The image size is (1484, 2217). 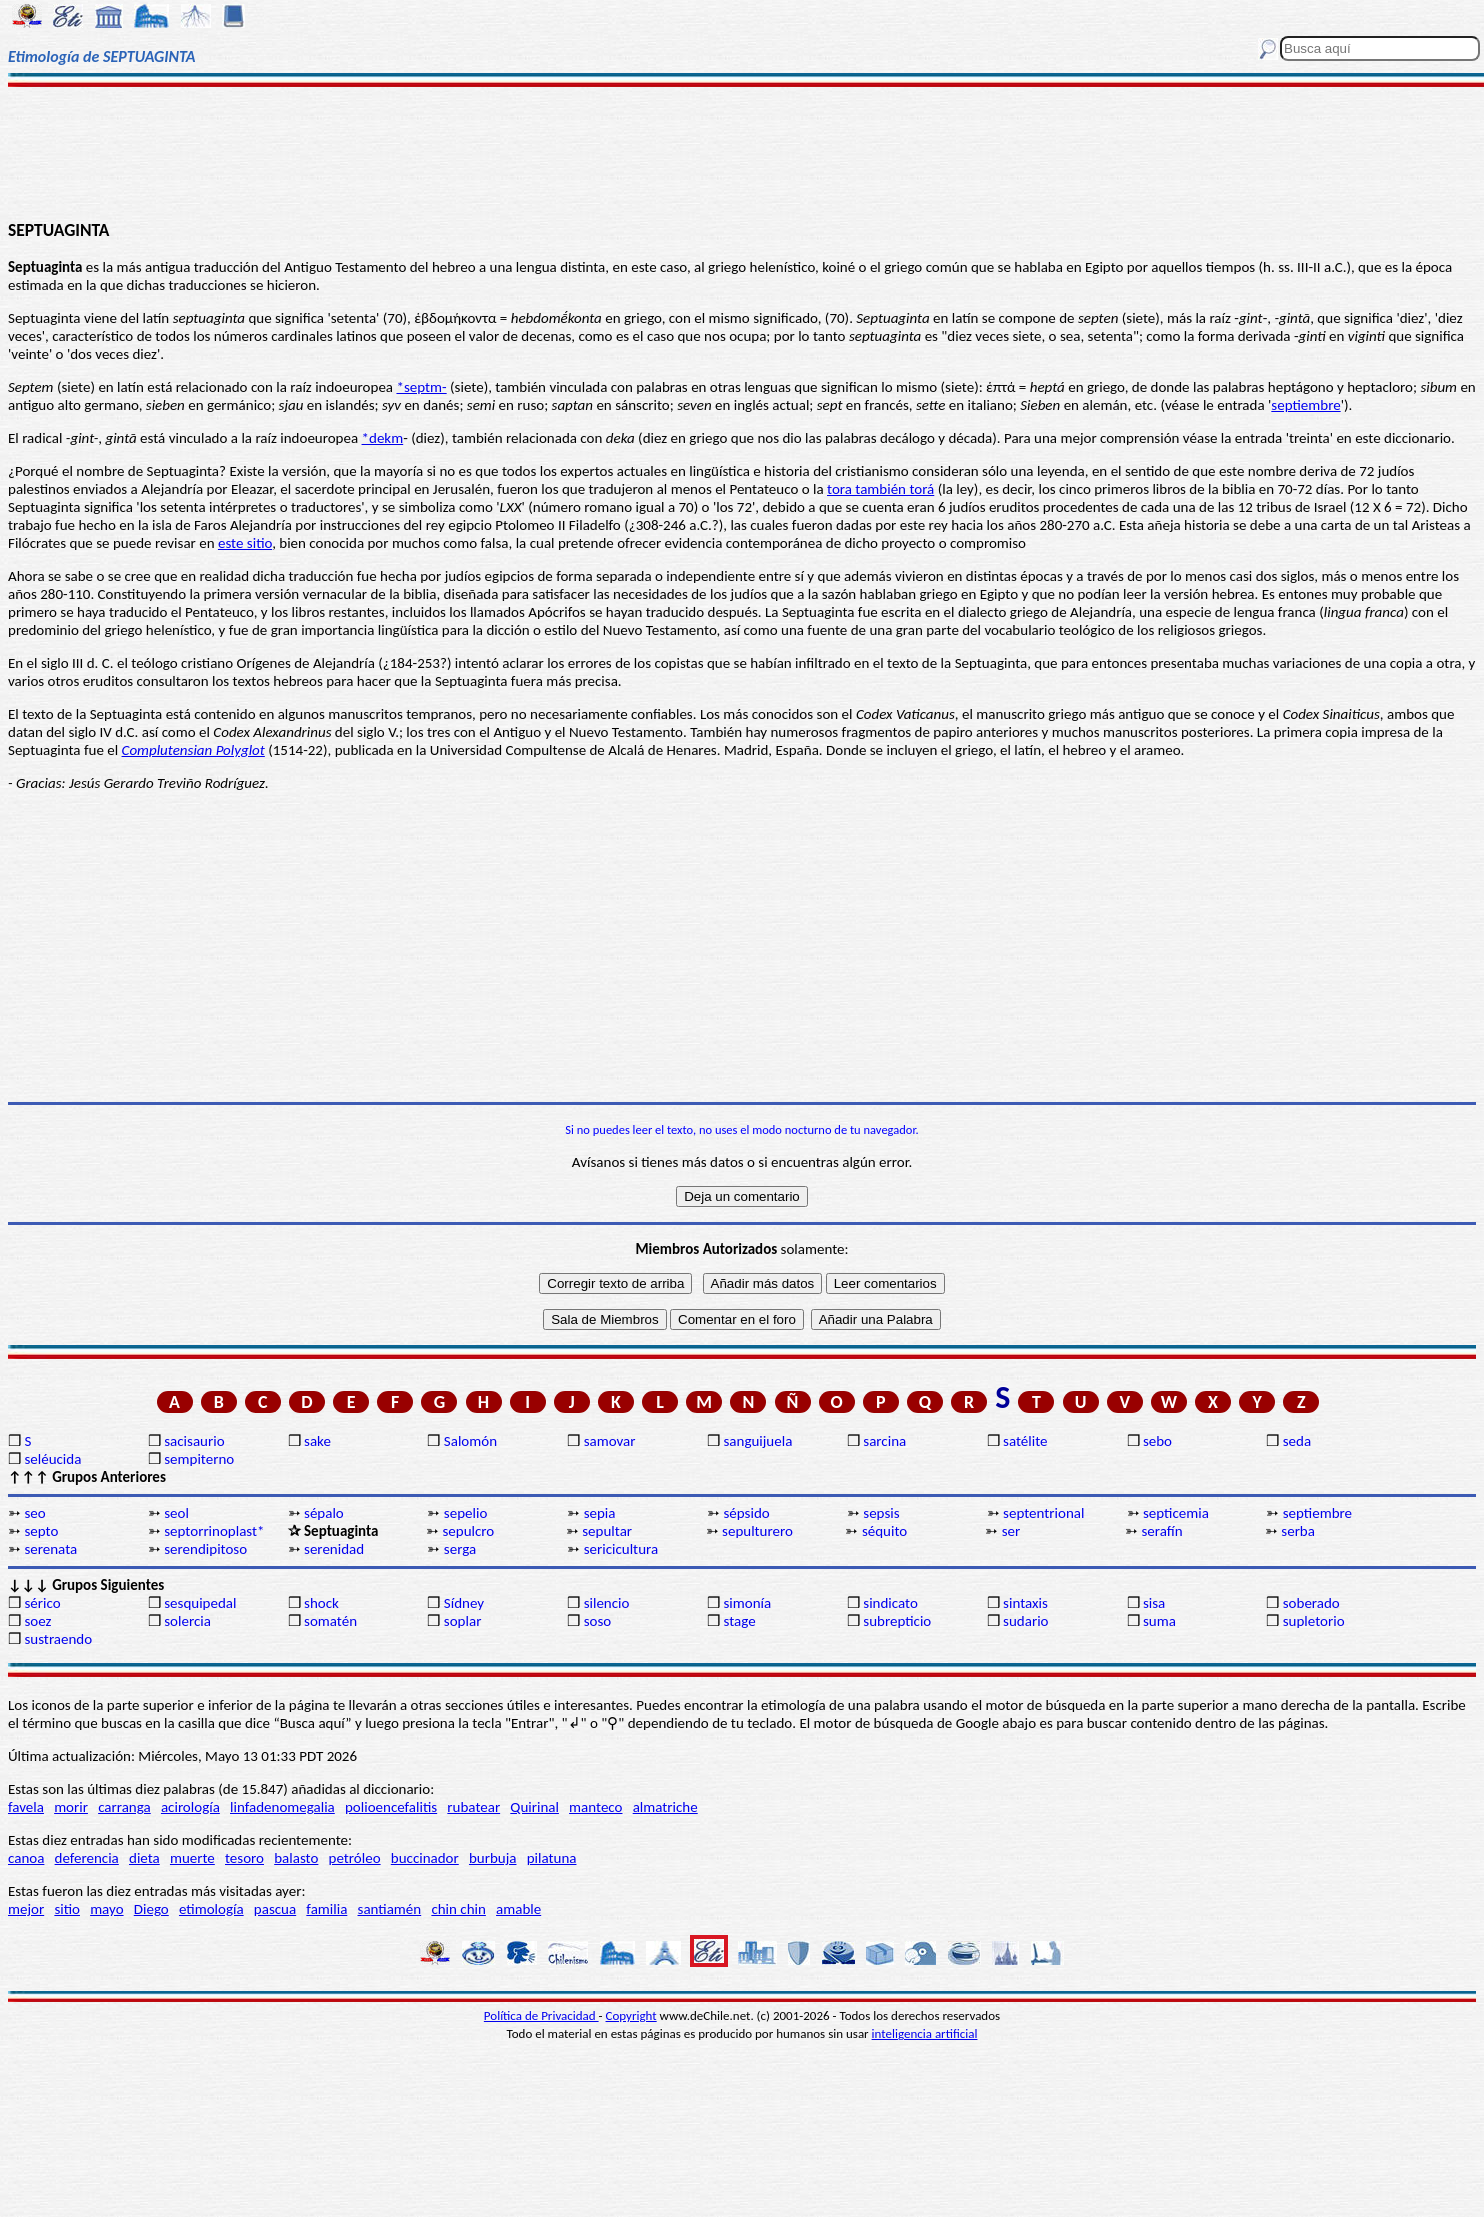 What do you see at coordinates (205, 1549) in the screenshot?
I see `serendipitoso` at bounding box center [205, 1549].